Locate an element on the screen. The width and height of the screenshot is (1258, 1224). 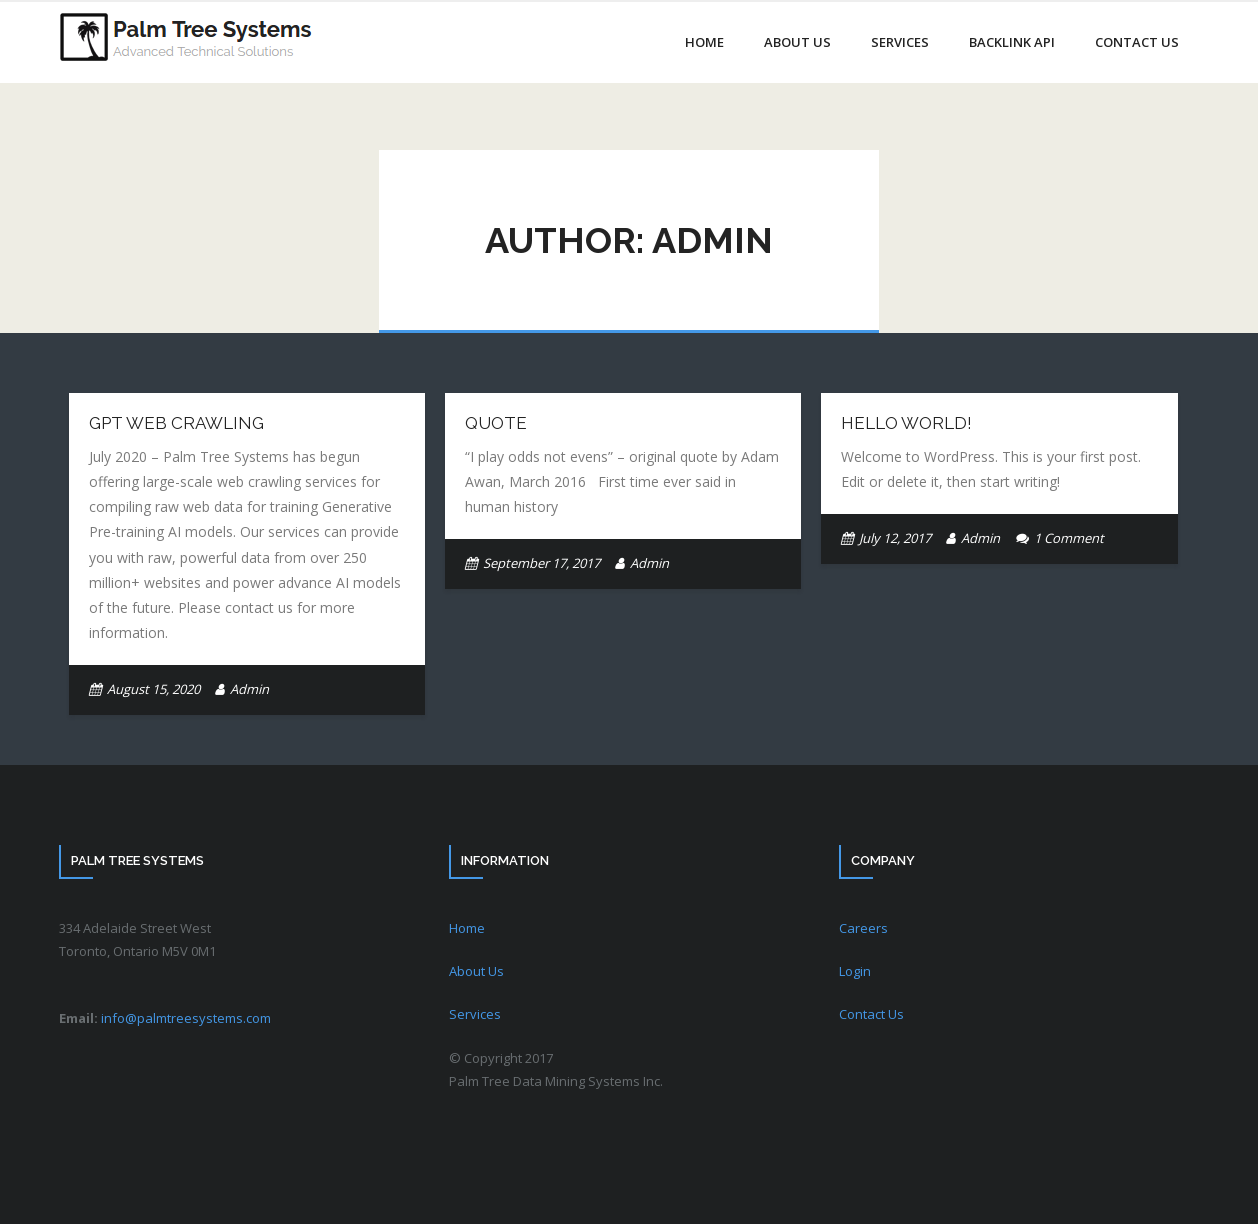
Admin is located at coordinates (249, 689).